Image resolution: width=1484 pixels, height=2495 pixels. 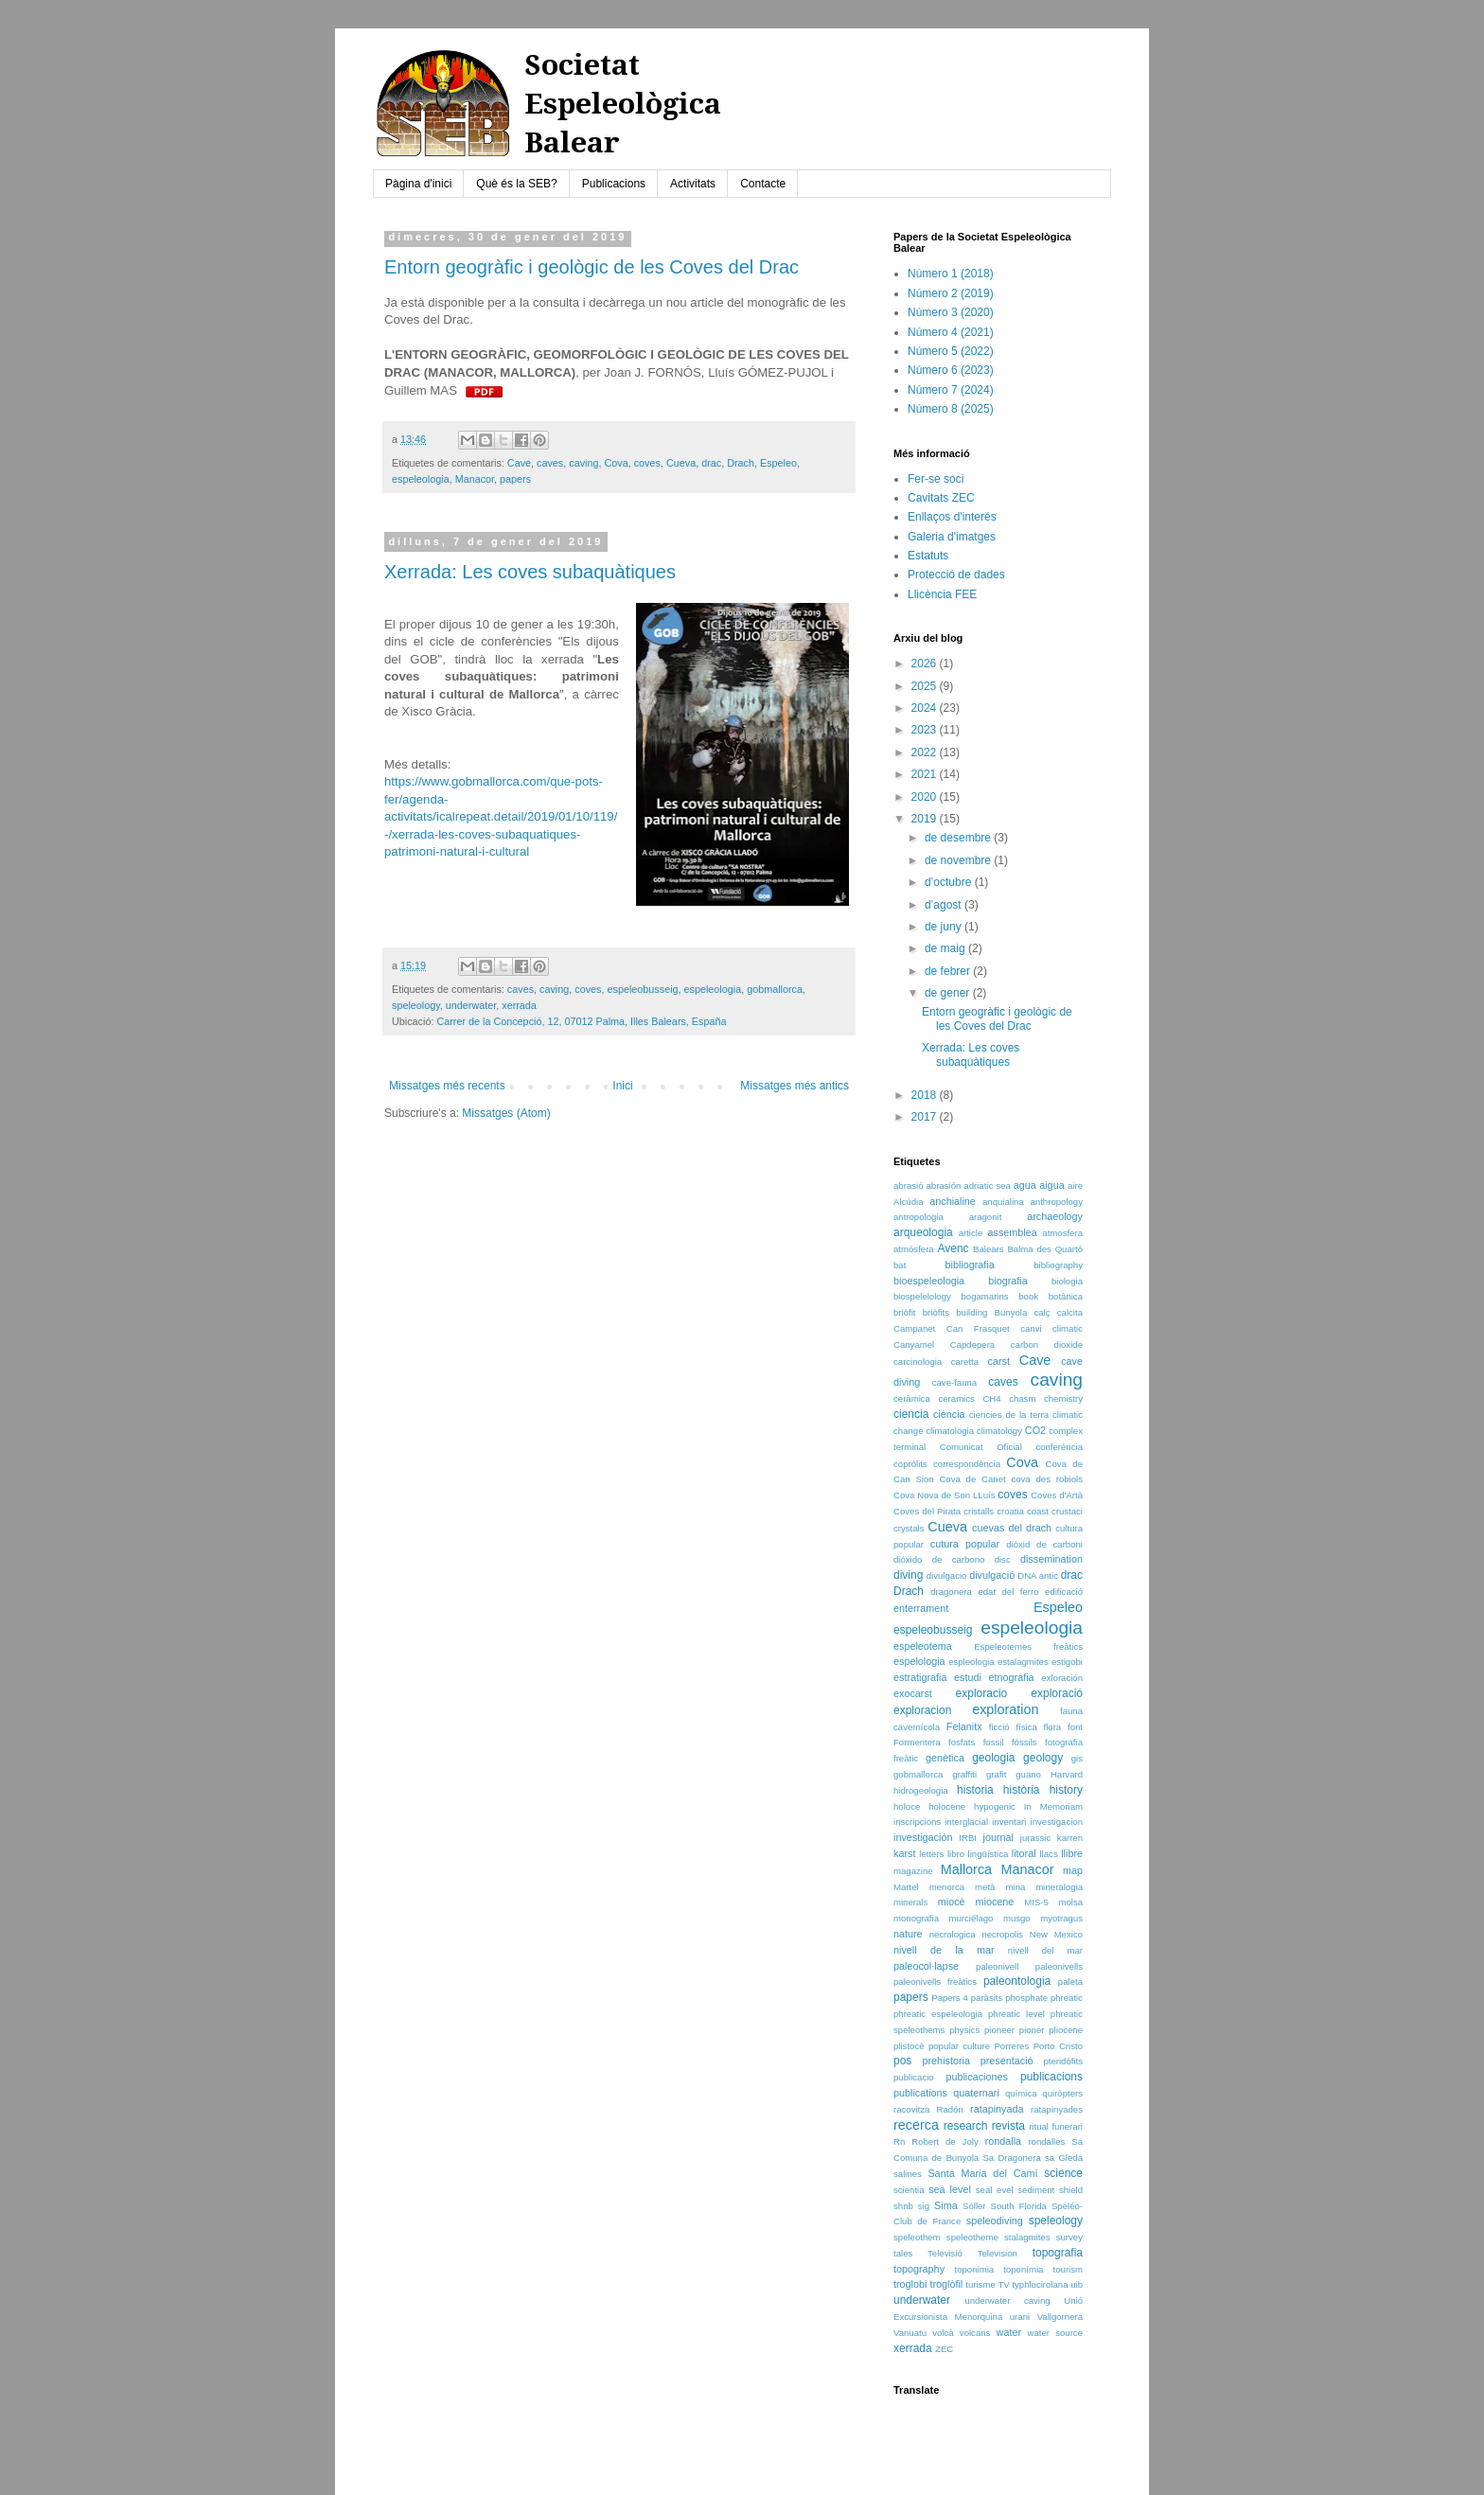 What do you see at coordinates (1016, 2013) in the screenshot?
I see `phreatic level` at bounding box center [1016, 2013].